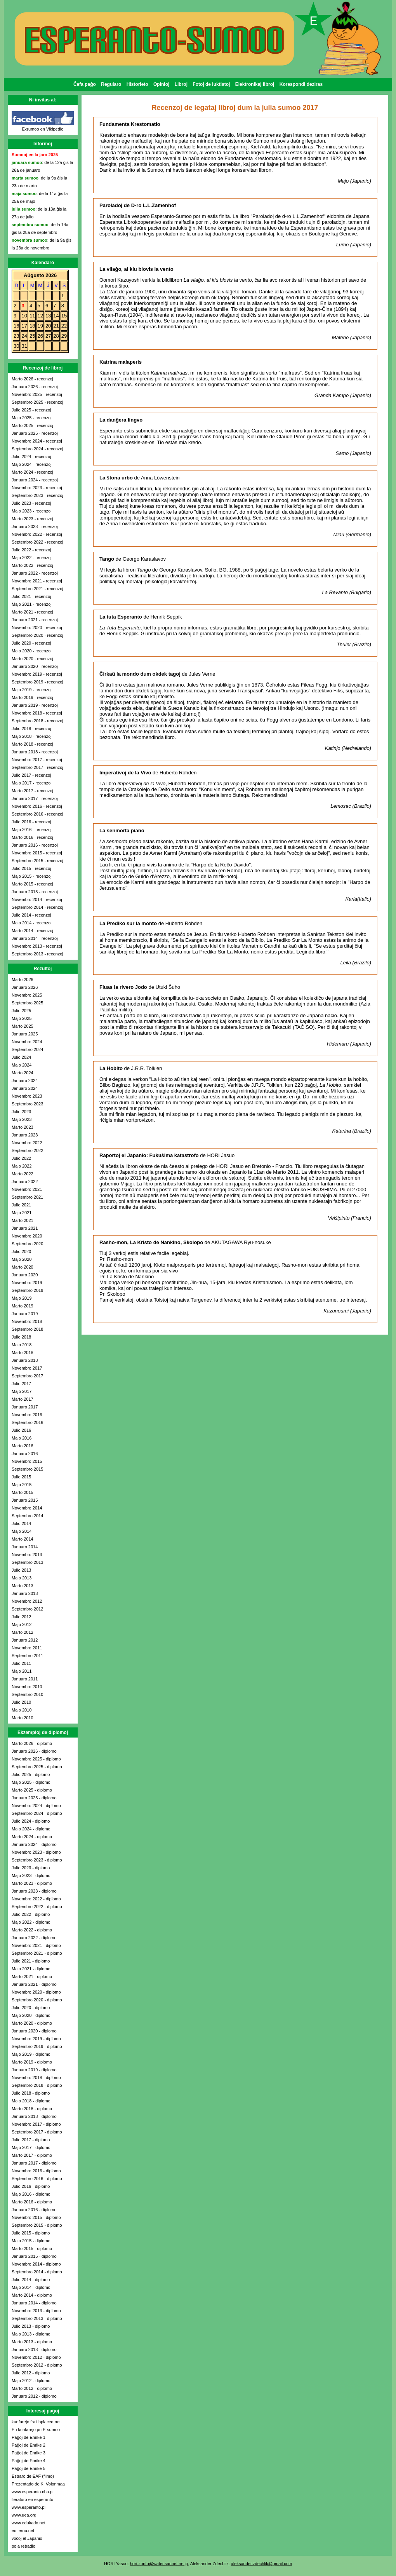  Describe the element at coordinates (32, 2295) in the screenshot. I see `Marto 2014 - diplomo` at that location.